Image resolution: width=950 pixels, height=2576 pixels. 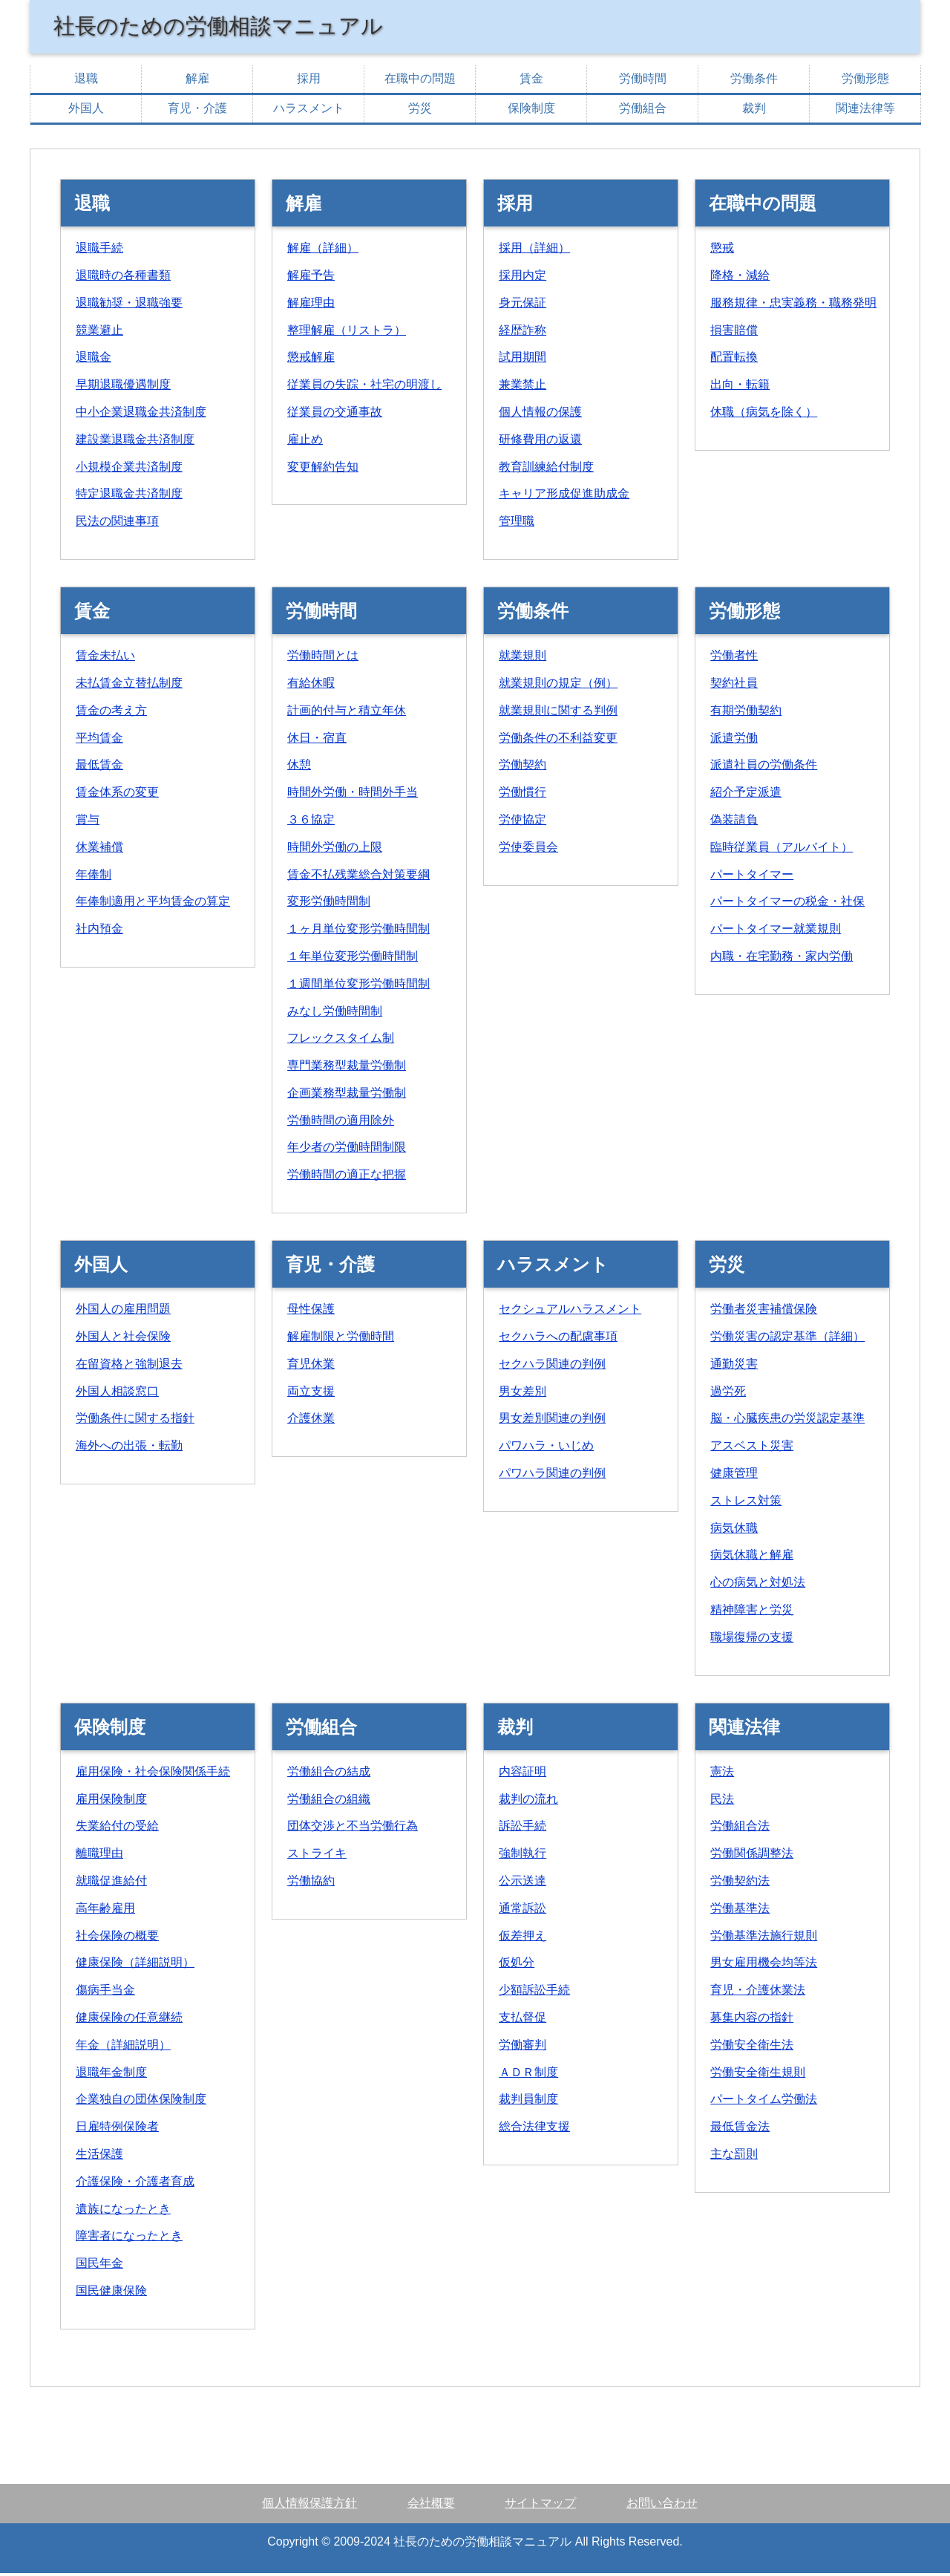 What do you see at coordinates (317, 740) in the screenshot?
I see `休日・宿直` at bounding box center [317, 740].